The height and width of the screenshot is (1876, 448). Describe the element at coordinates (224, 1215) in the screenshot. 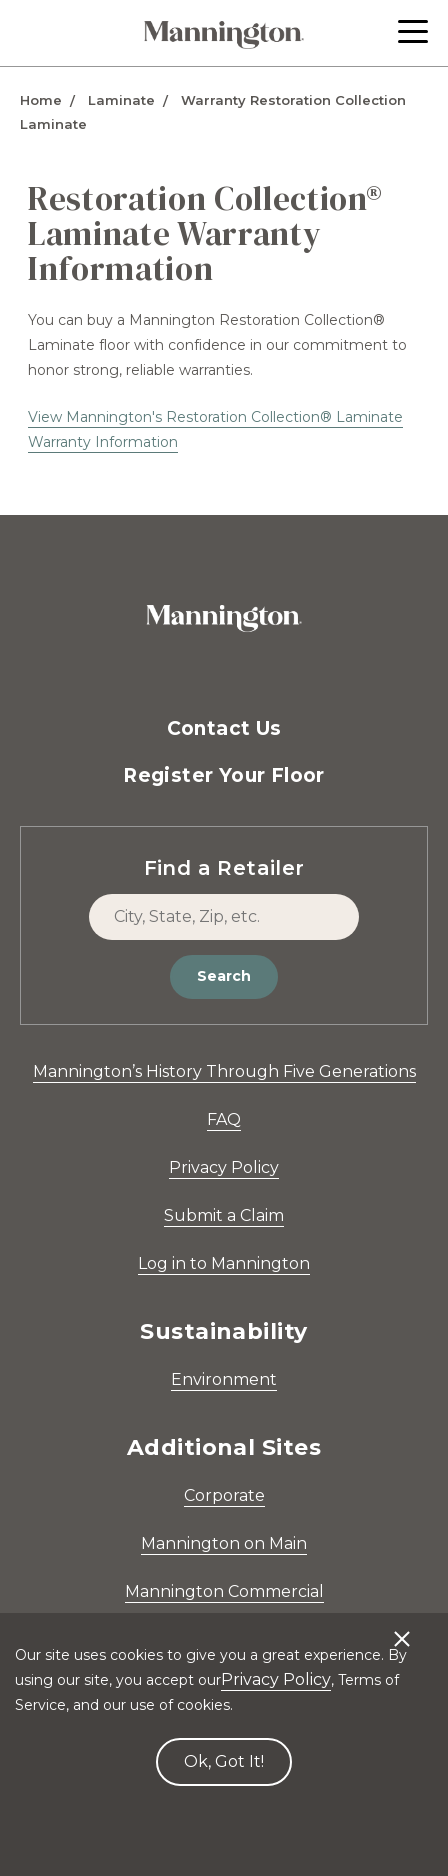

I see `Submit a Claim` at that location.